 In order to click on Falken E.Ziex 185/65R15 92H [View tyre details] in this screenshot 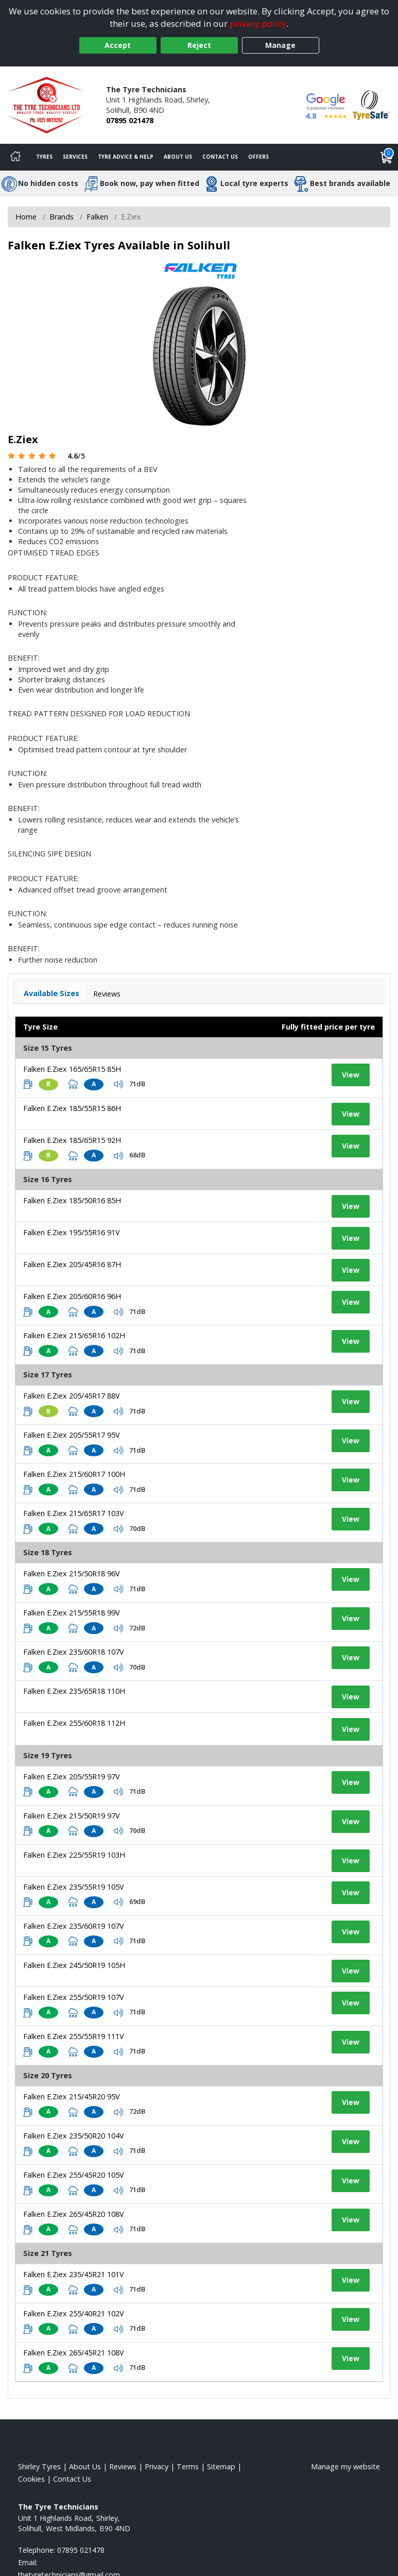, I will do `click(72, 1140)`.